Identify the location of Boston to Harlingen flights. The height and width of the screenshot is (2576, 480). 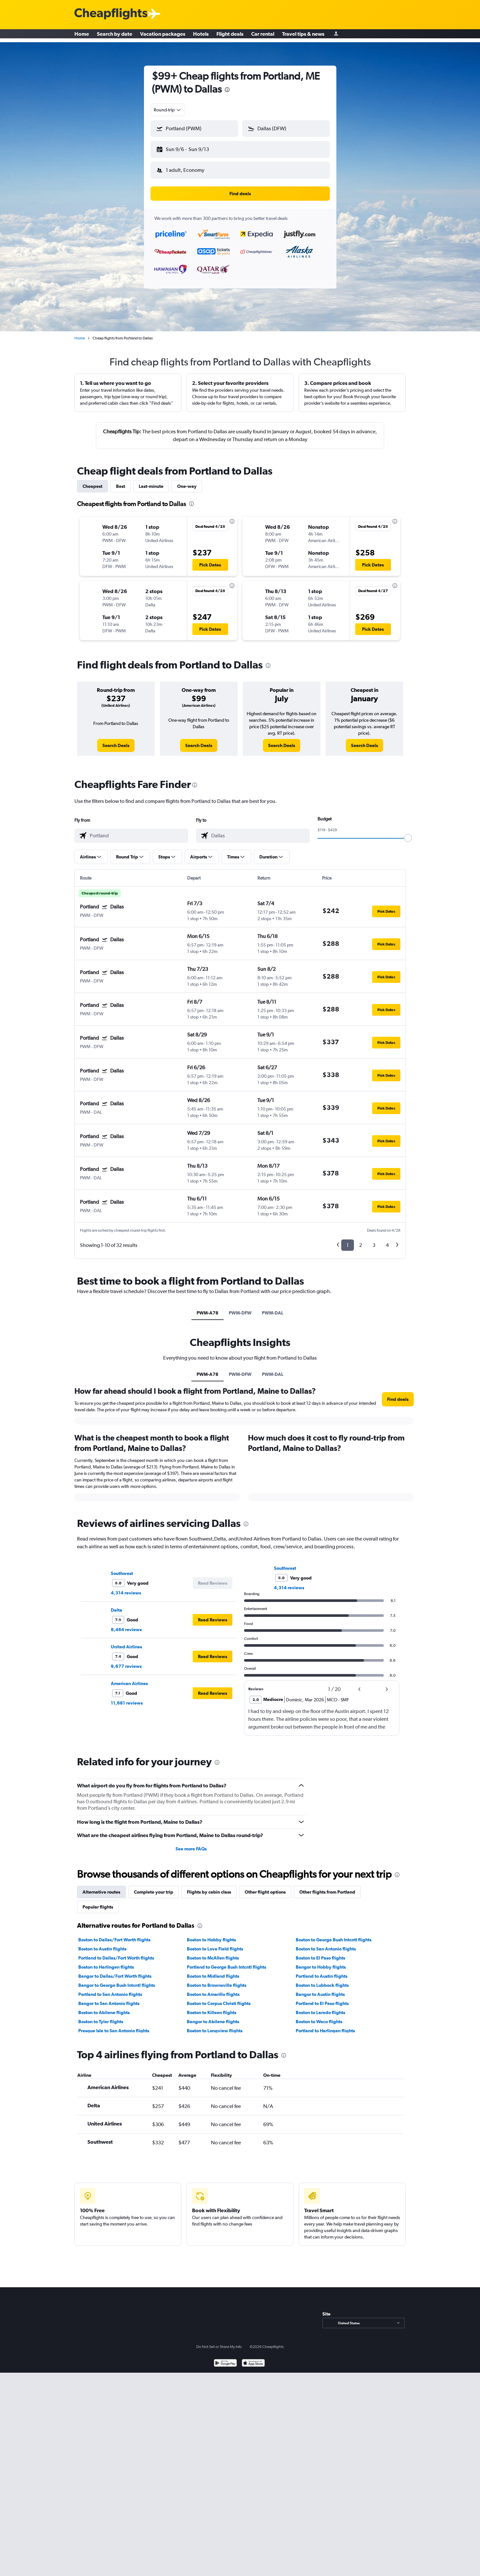
(106, 1961).